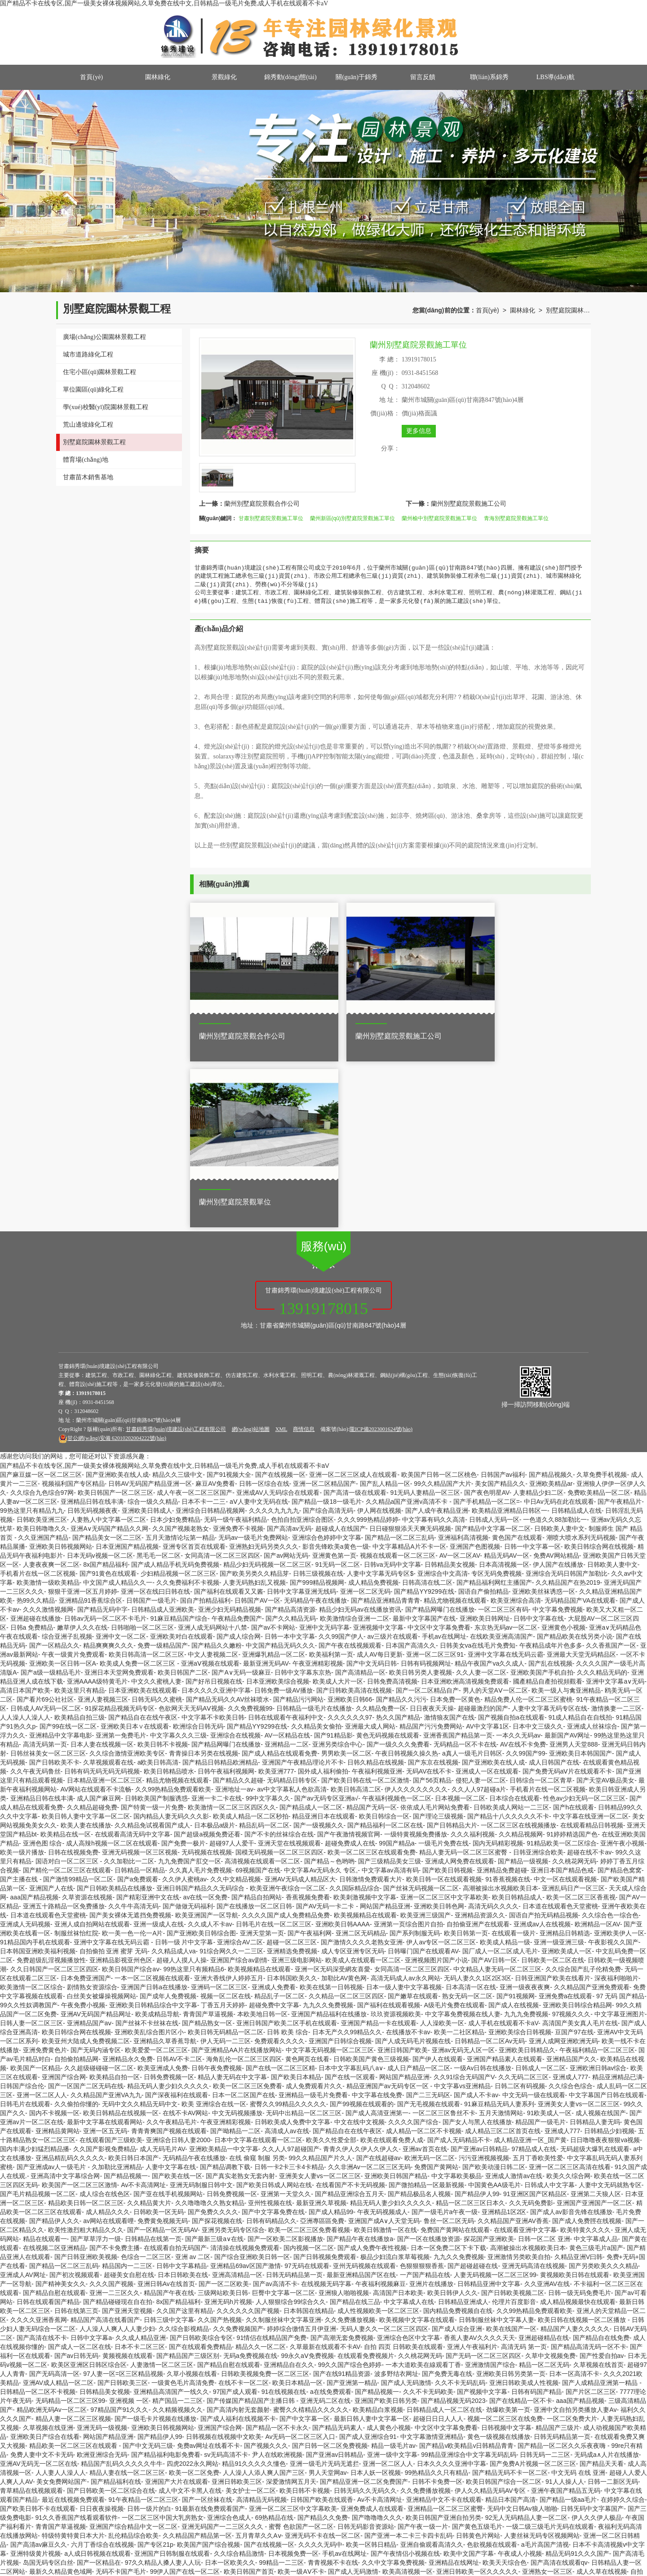 This screenshot has height=2576, width=647. Describe the element at coordinates (149, 1852) in the screenshot. I see `亚洲欧美乱综合图片区小` at that location.